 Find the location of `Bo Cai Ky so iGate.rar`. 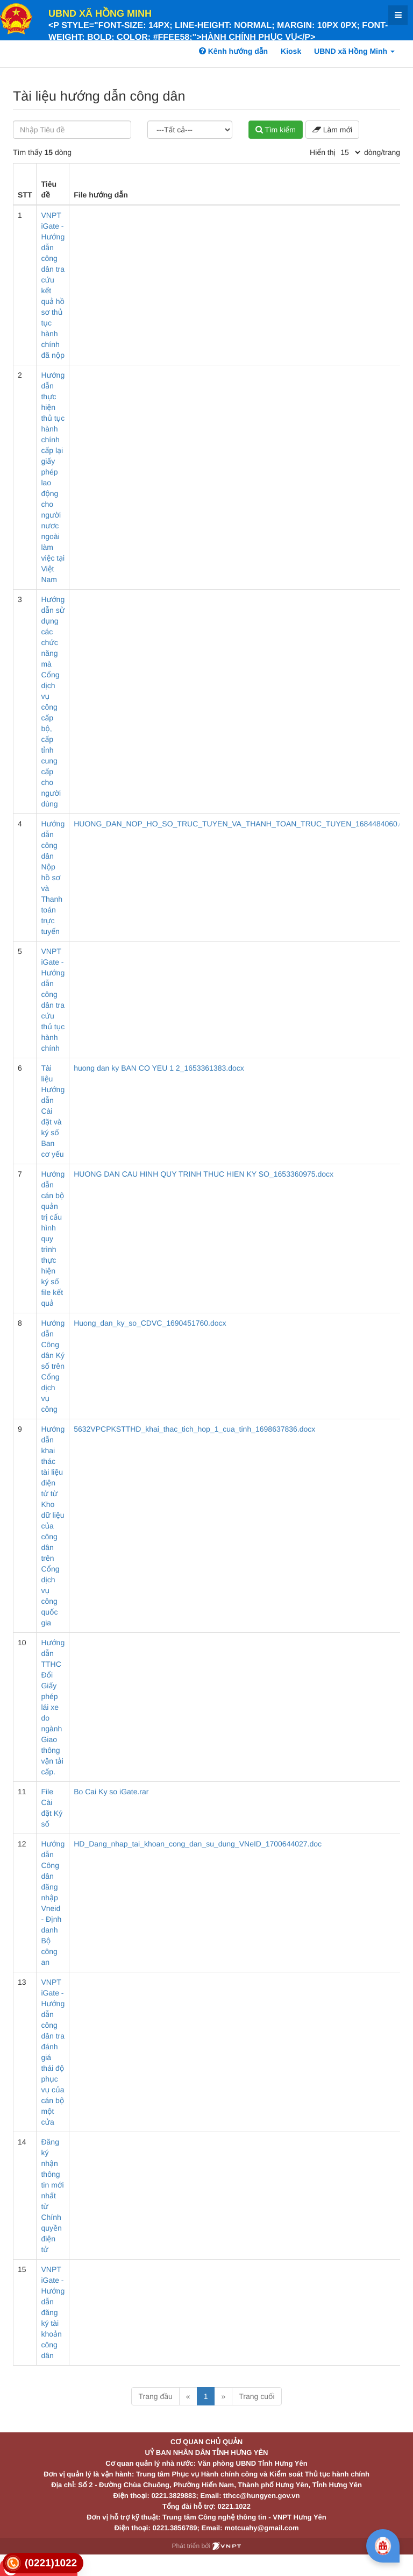

Bo Cai Ky so iGate.rar is located at coordinates (111, 1791).